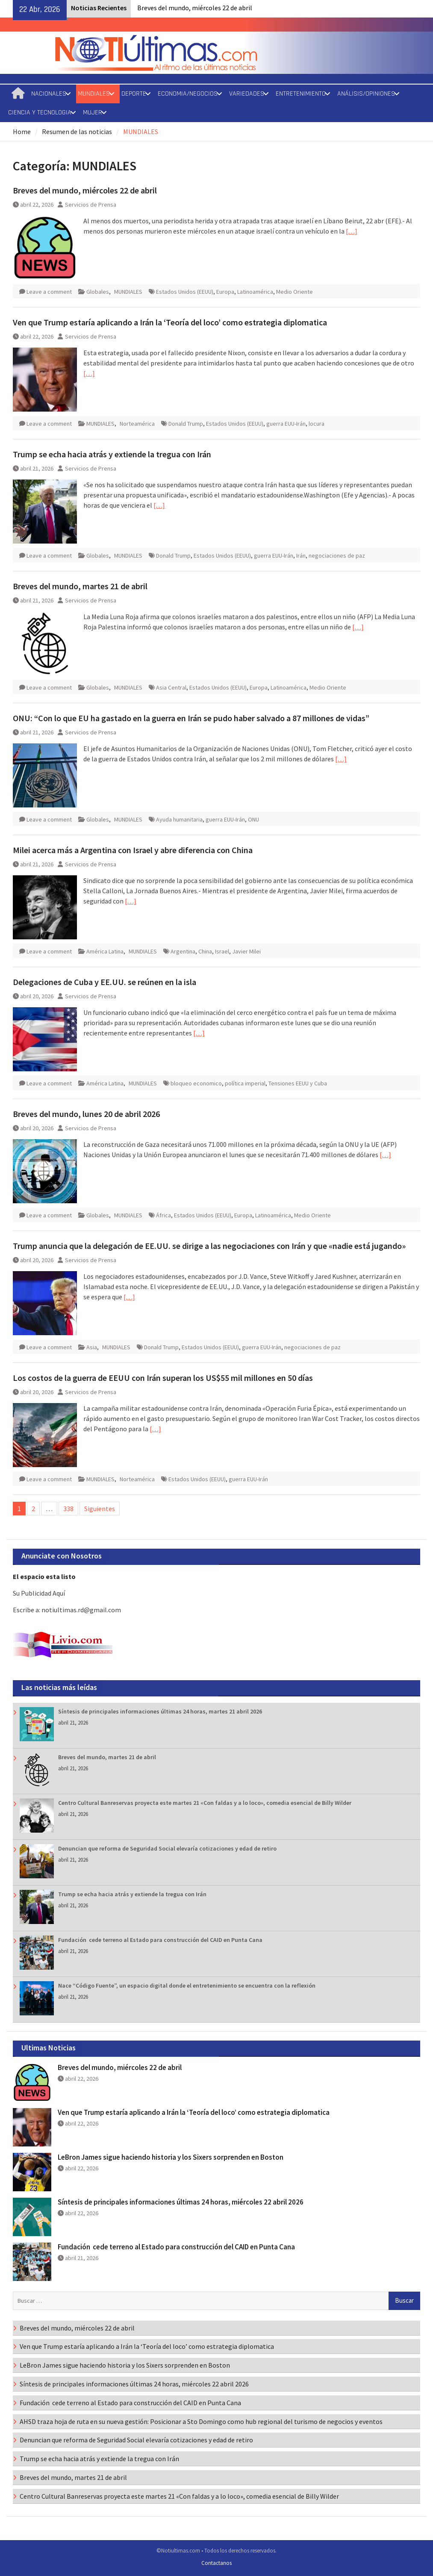 The image size is (433, 2576). What do you see at coordinates (180, 2202) in the screenshot?
I see `Síntesis de principales informaciones últimas 24 horas, miércoles 22 abril 2026` at bounding box center [180, 2202].